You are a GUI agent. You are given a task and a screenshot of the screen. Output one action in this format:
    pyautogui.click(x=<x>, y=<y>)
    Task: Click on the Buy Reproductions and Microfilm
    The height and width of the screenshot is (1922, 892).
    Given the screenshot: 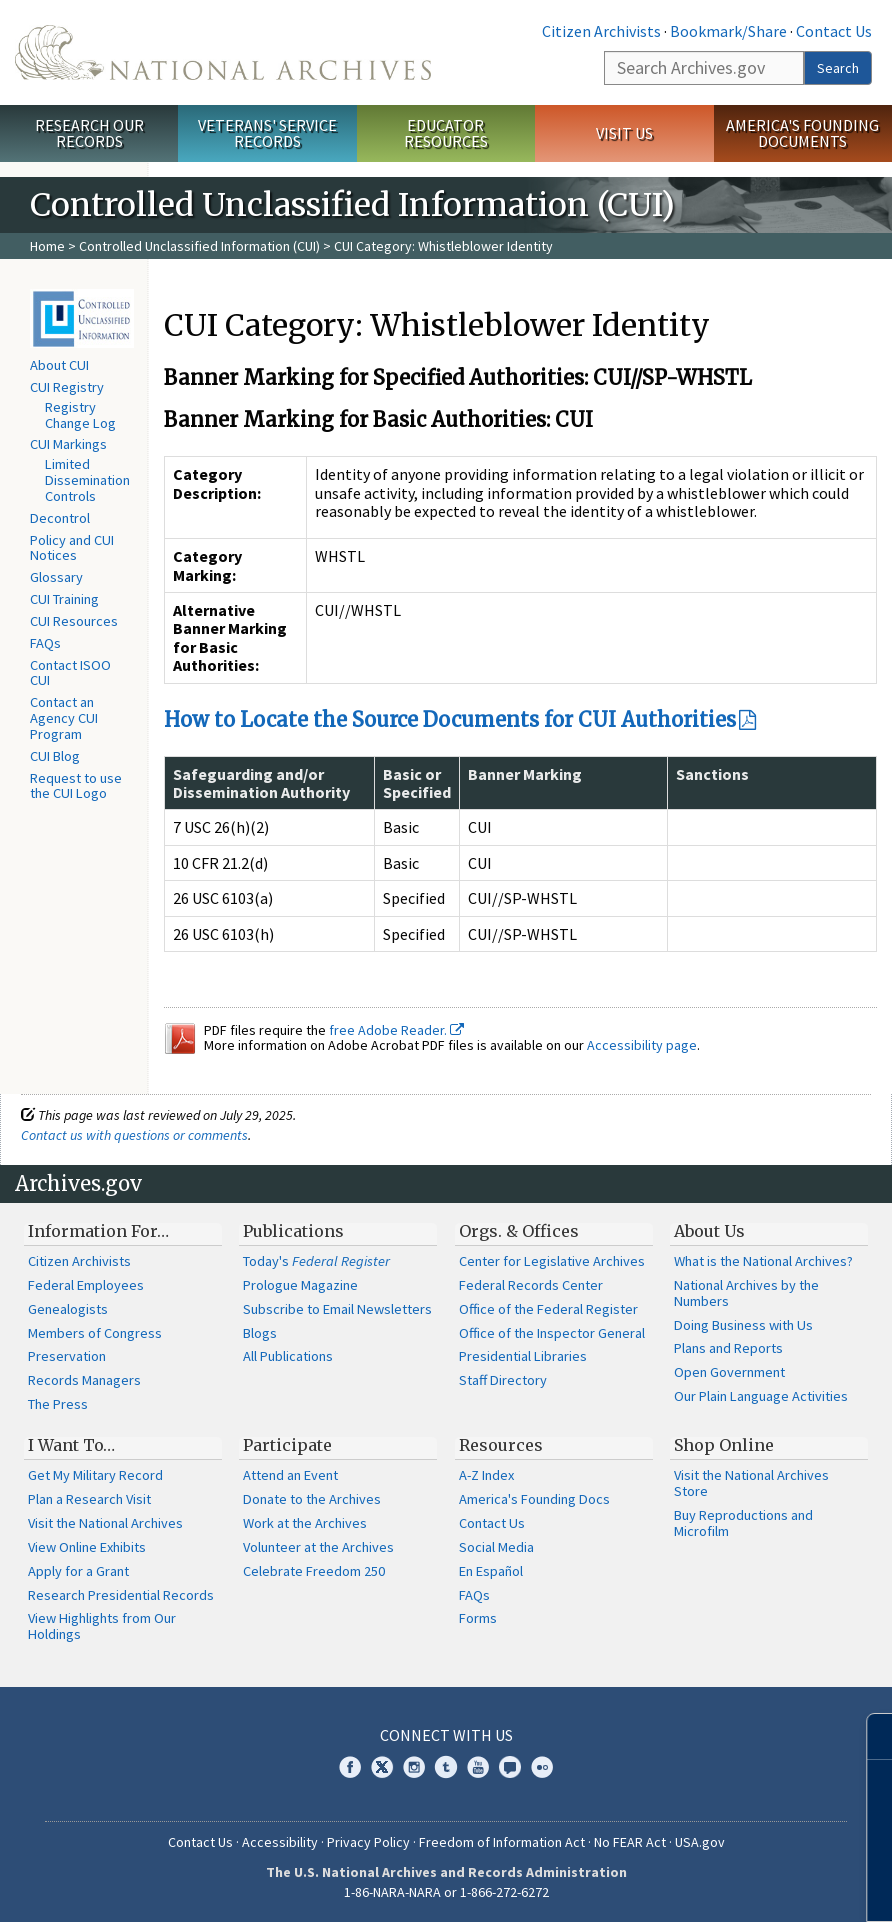 What is the action you would take?
    pyautogui.click(x=743, y=1523)
    